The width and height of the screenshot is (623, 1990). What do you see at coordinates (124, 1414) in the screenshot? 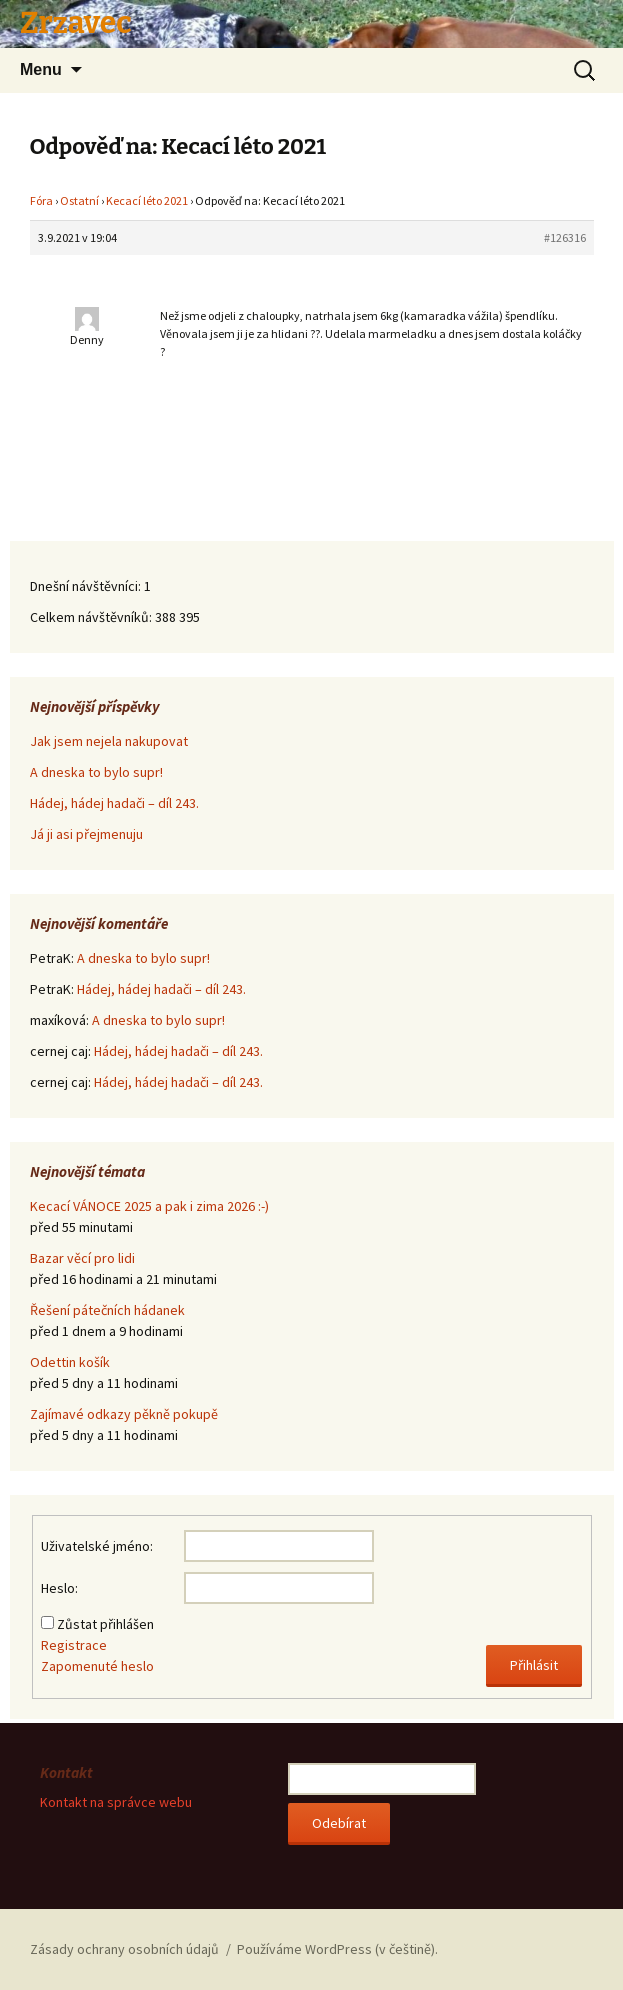
I see `Zajímavé odkazy pěkně pokupě` at bounding box center [124, 1414].